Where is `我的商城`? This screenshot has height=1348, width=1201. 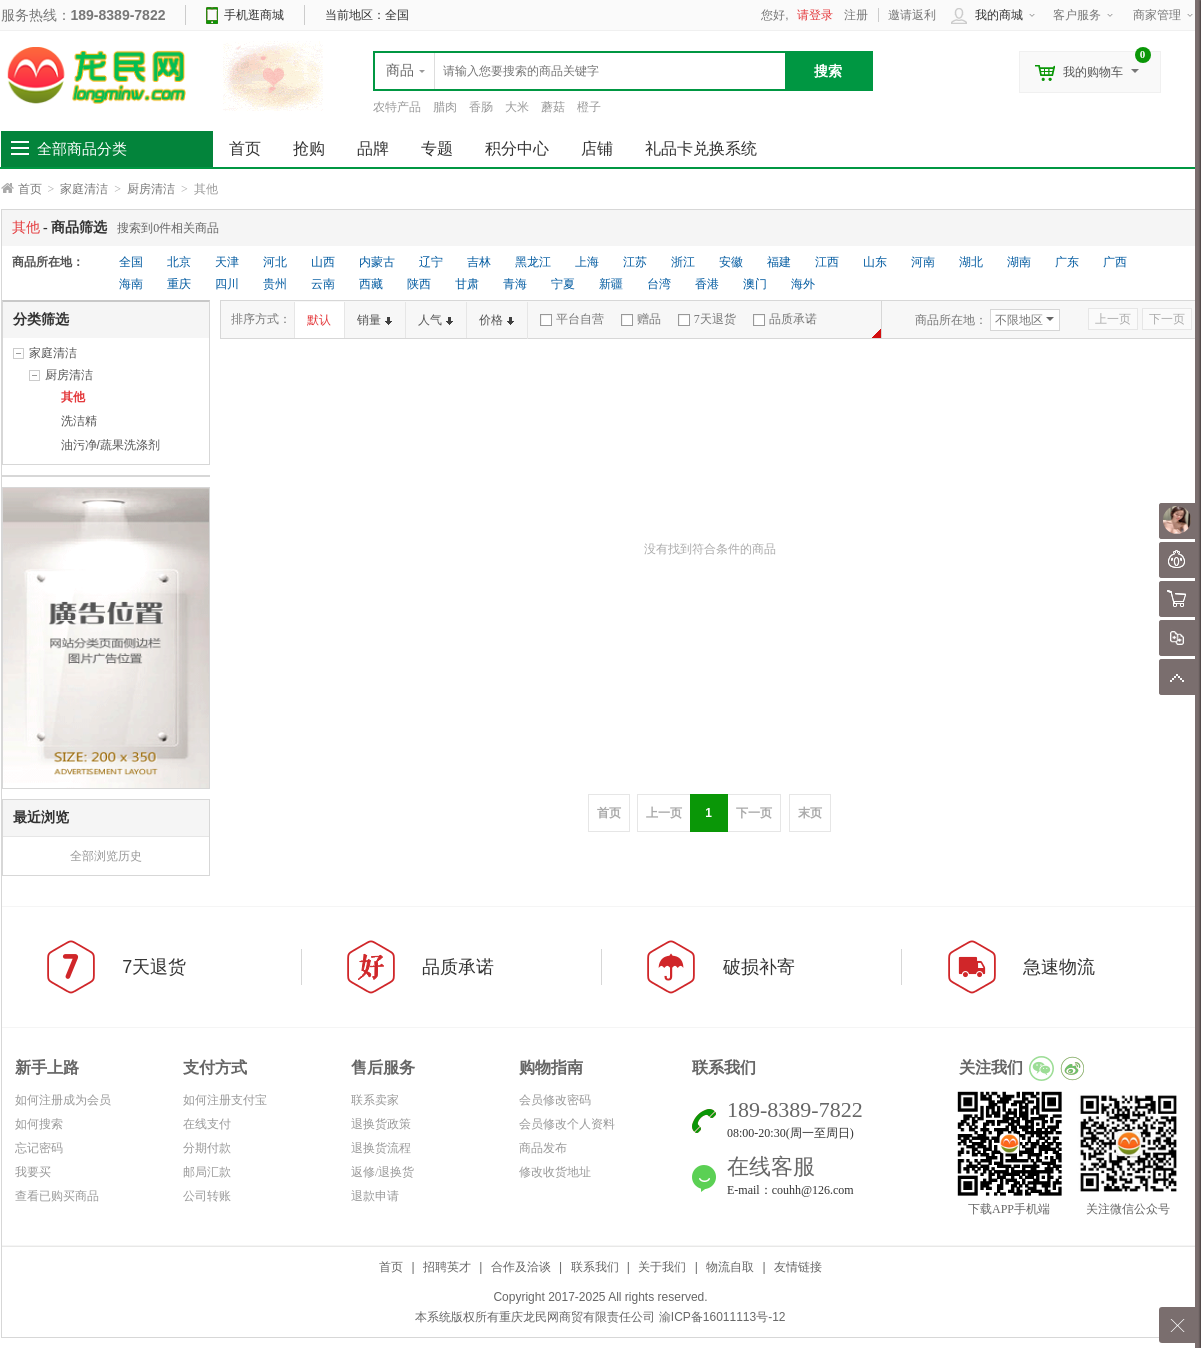
我的商城 is located at coordinates (999, 15).